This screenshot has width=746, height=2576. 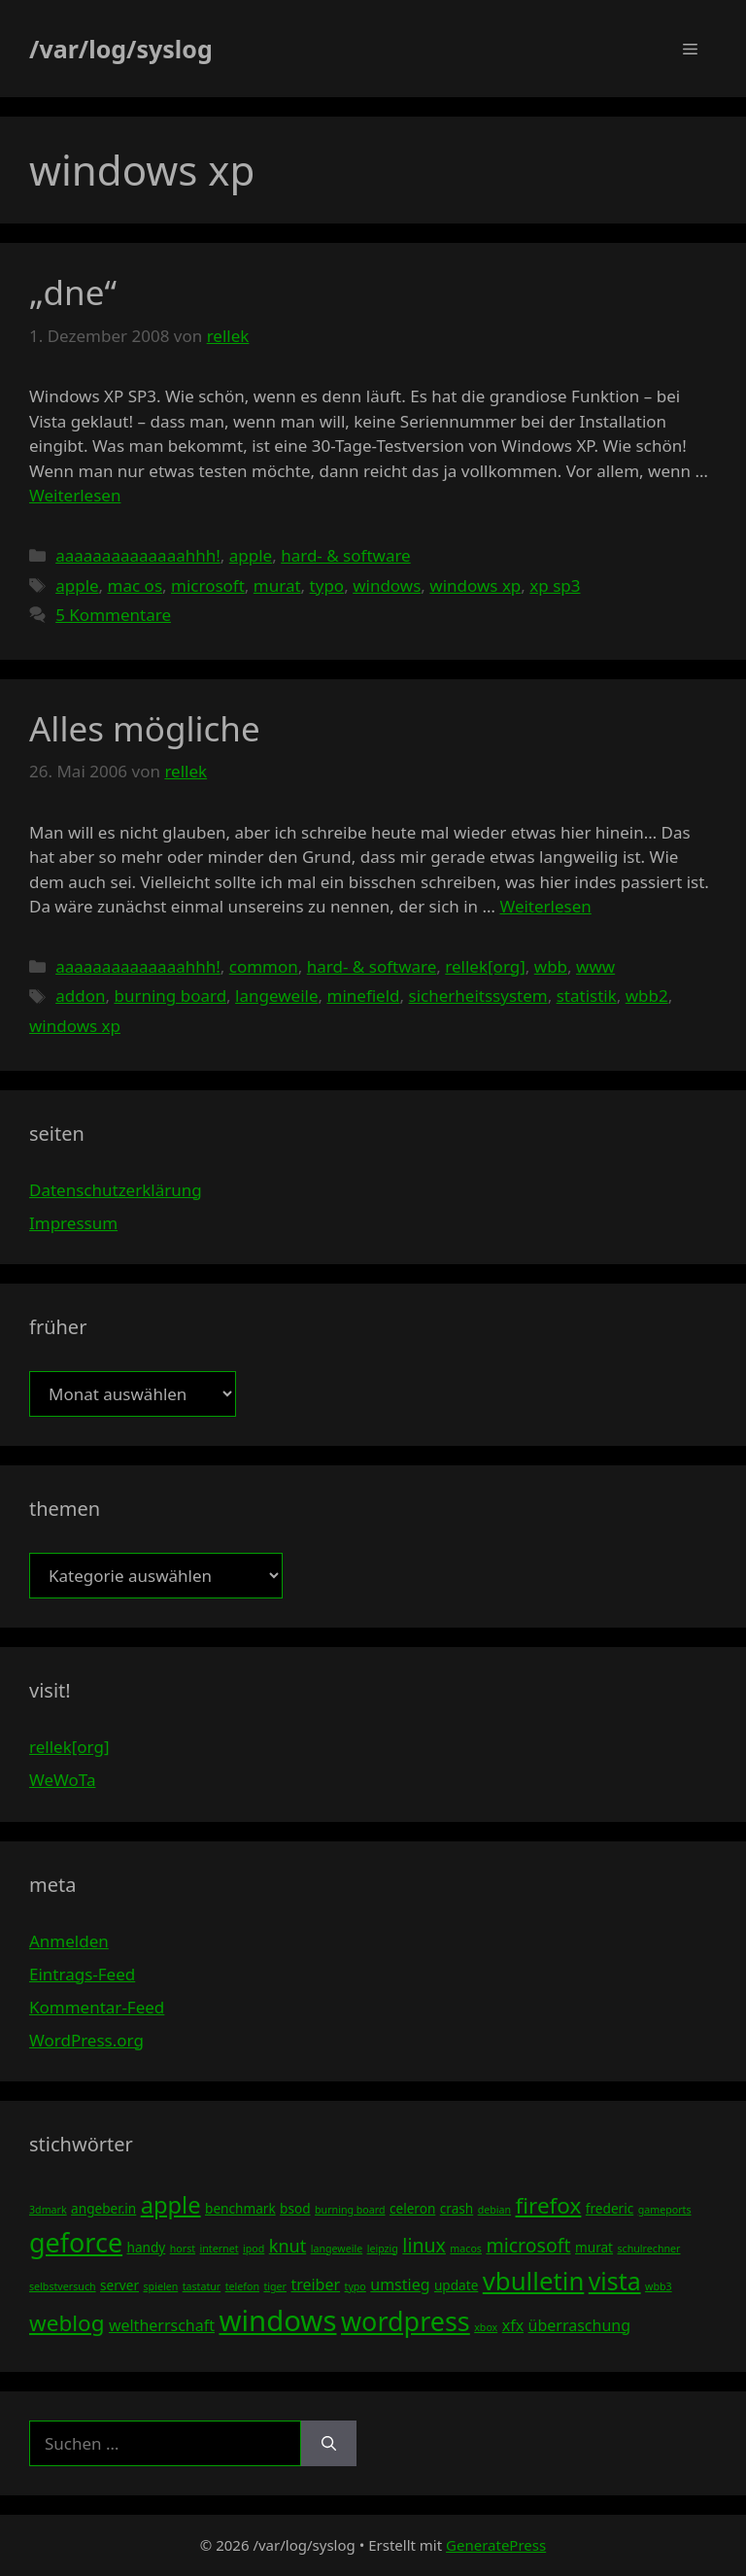 What do you see at coordinates (48, 2209) in the screenshot?
I see `3dmark [3dmark (3 Einträge)]` at bounding box center [48, 2209].